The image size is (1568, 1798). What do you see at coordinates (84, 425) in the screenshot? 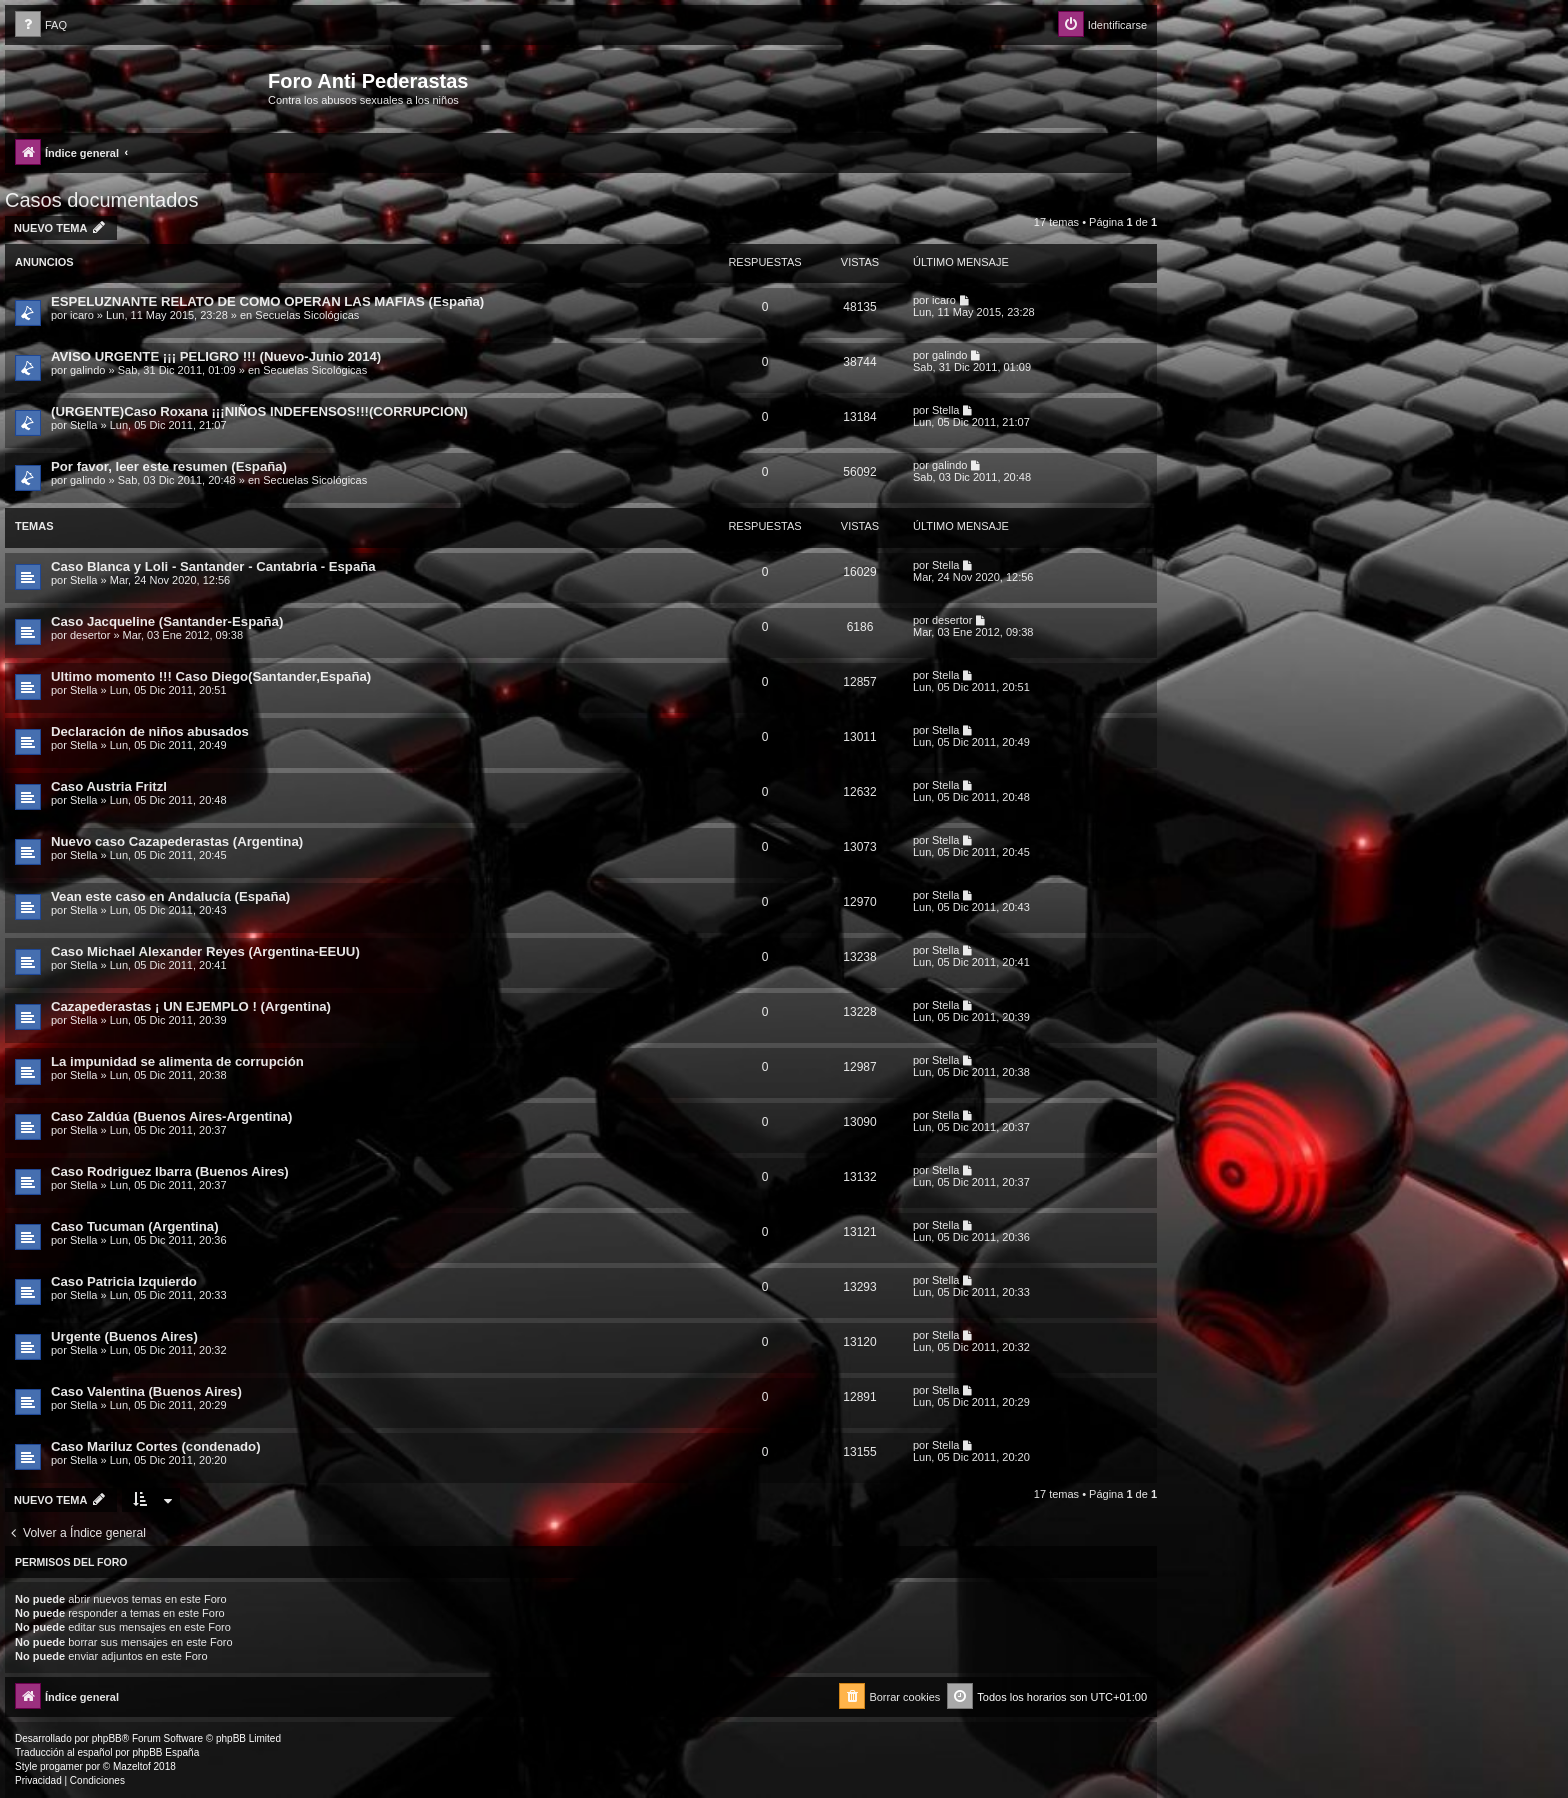
I see `Stella` at bounding box center [84, 425].